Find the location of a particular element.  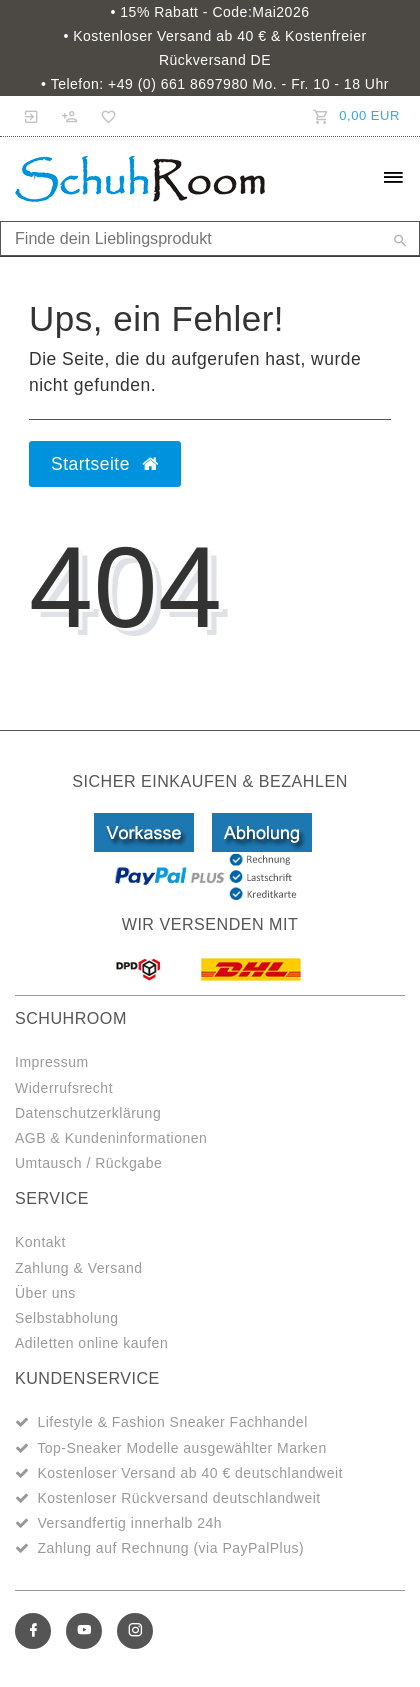

[Search term] is located at coordinates (210, 238).